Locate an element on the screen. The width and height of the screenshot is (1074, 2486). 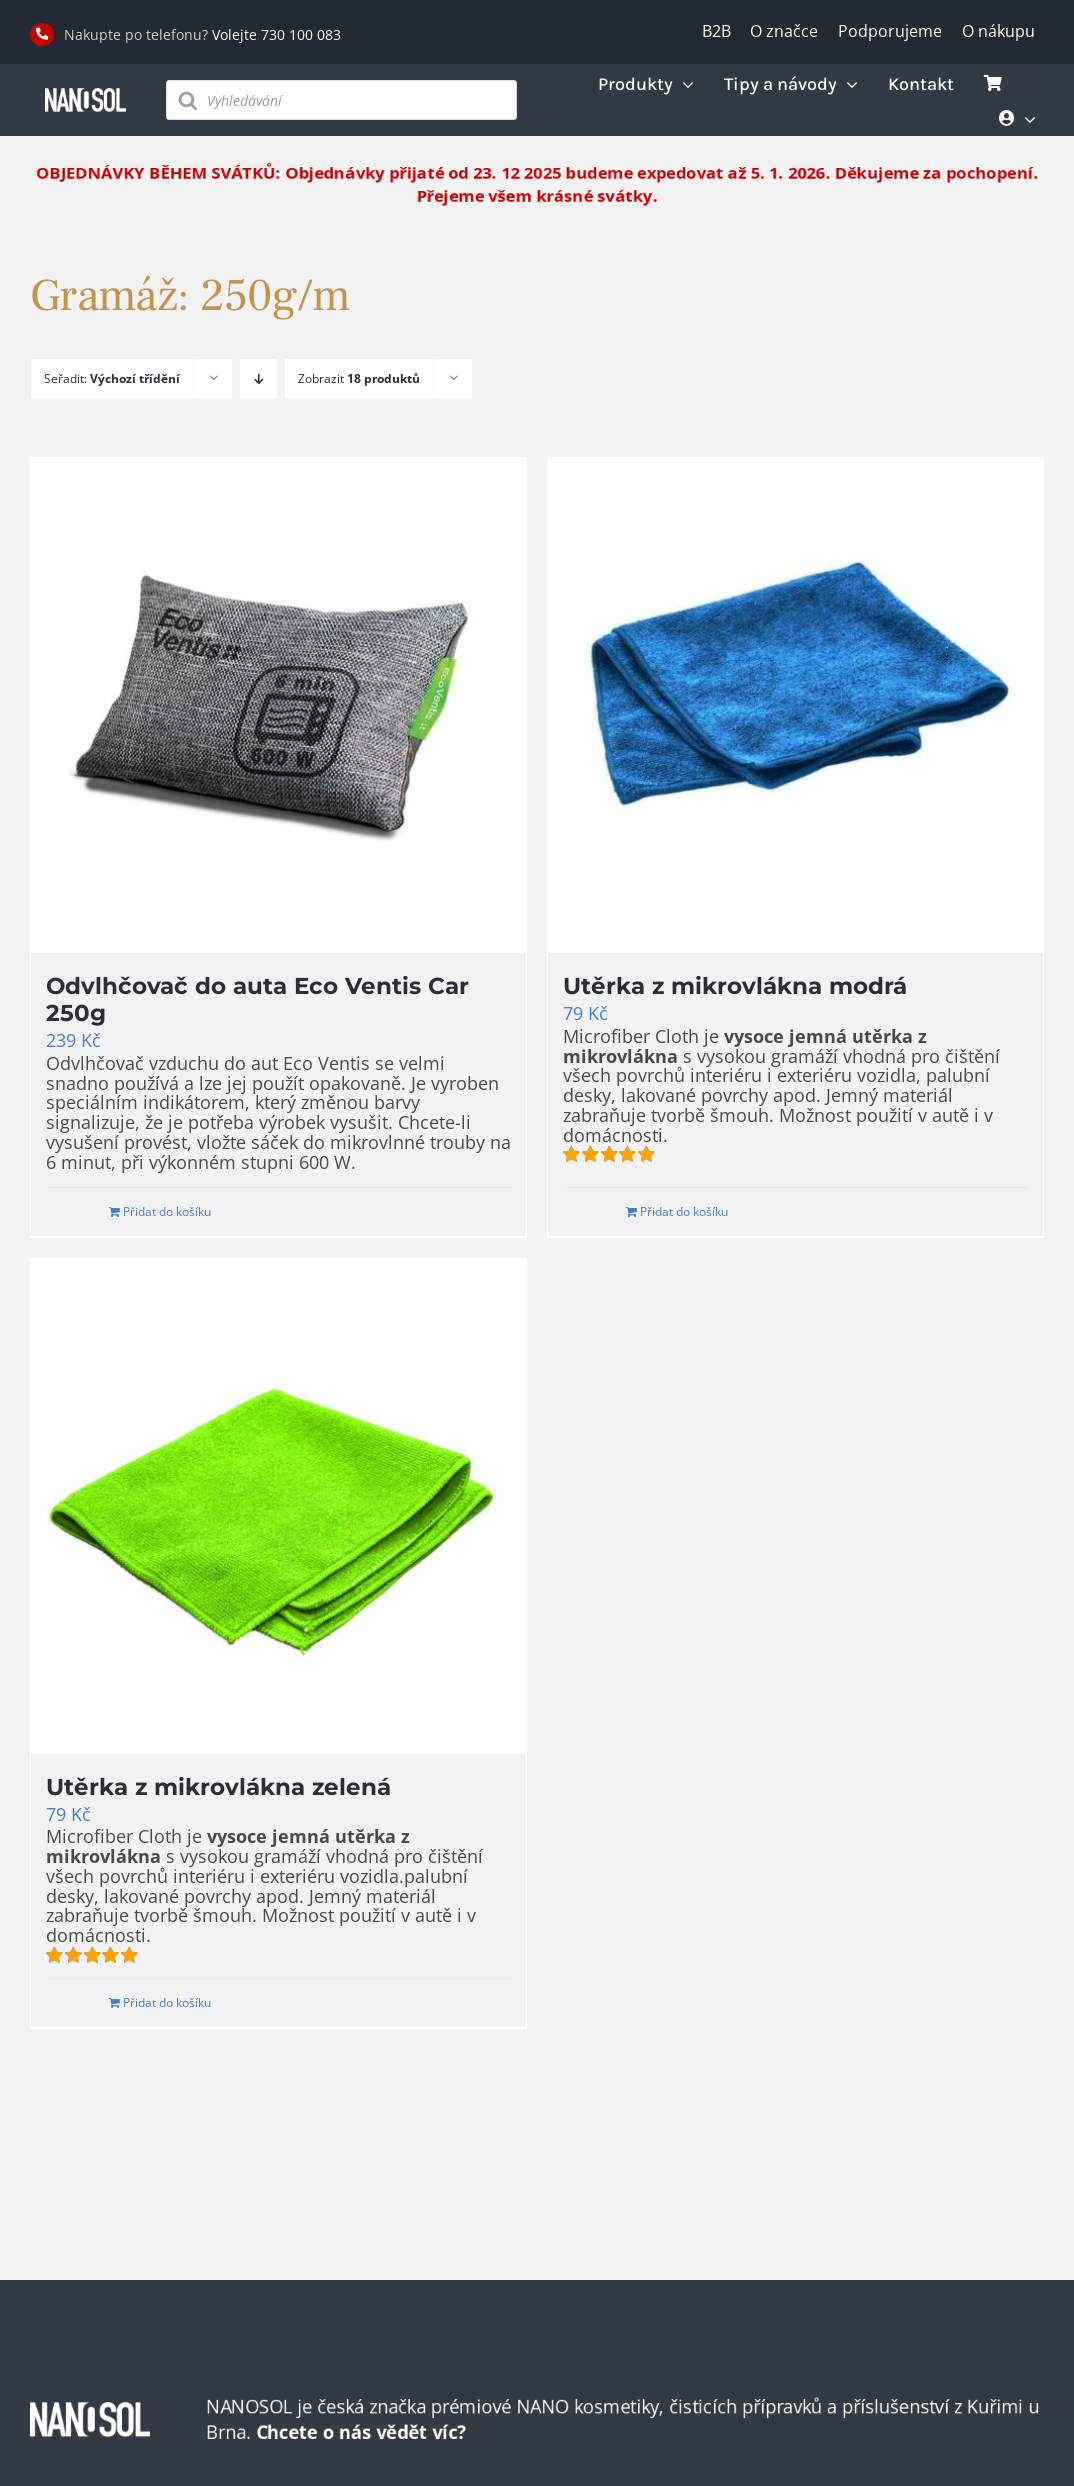
[Utěrka z mikrovlákna zelená] is located at coordinates (278, 1506).